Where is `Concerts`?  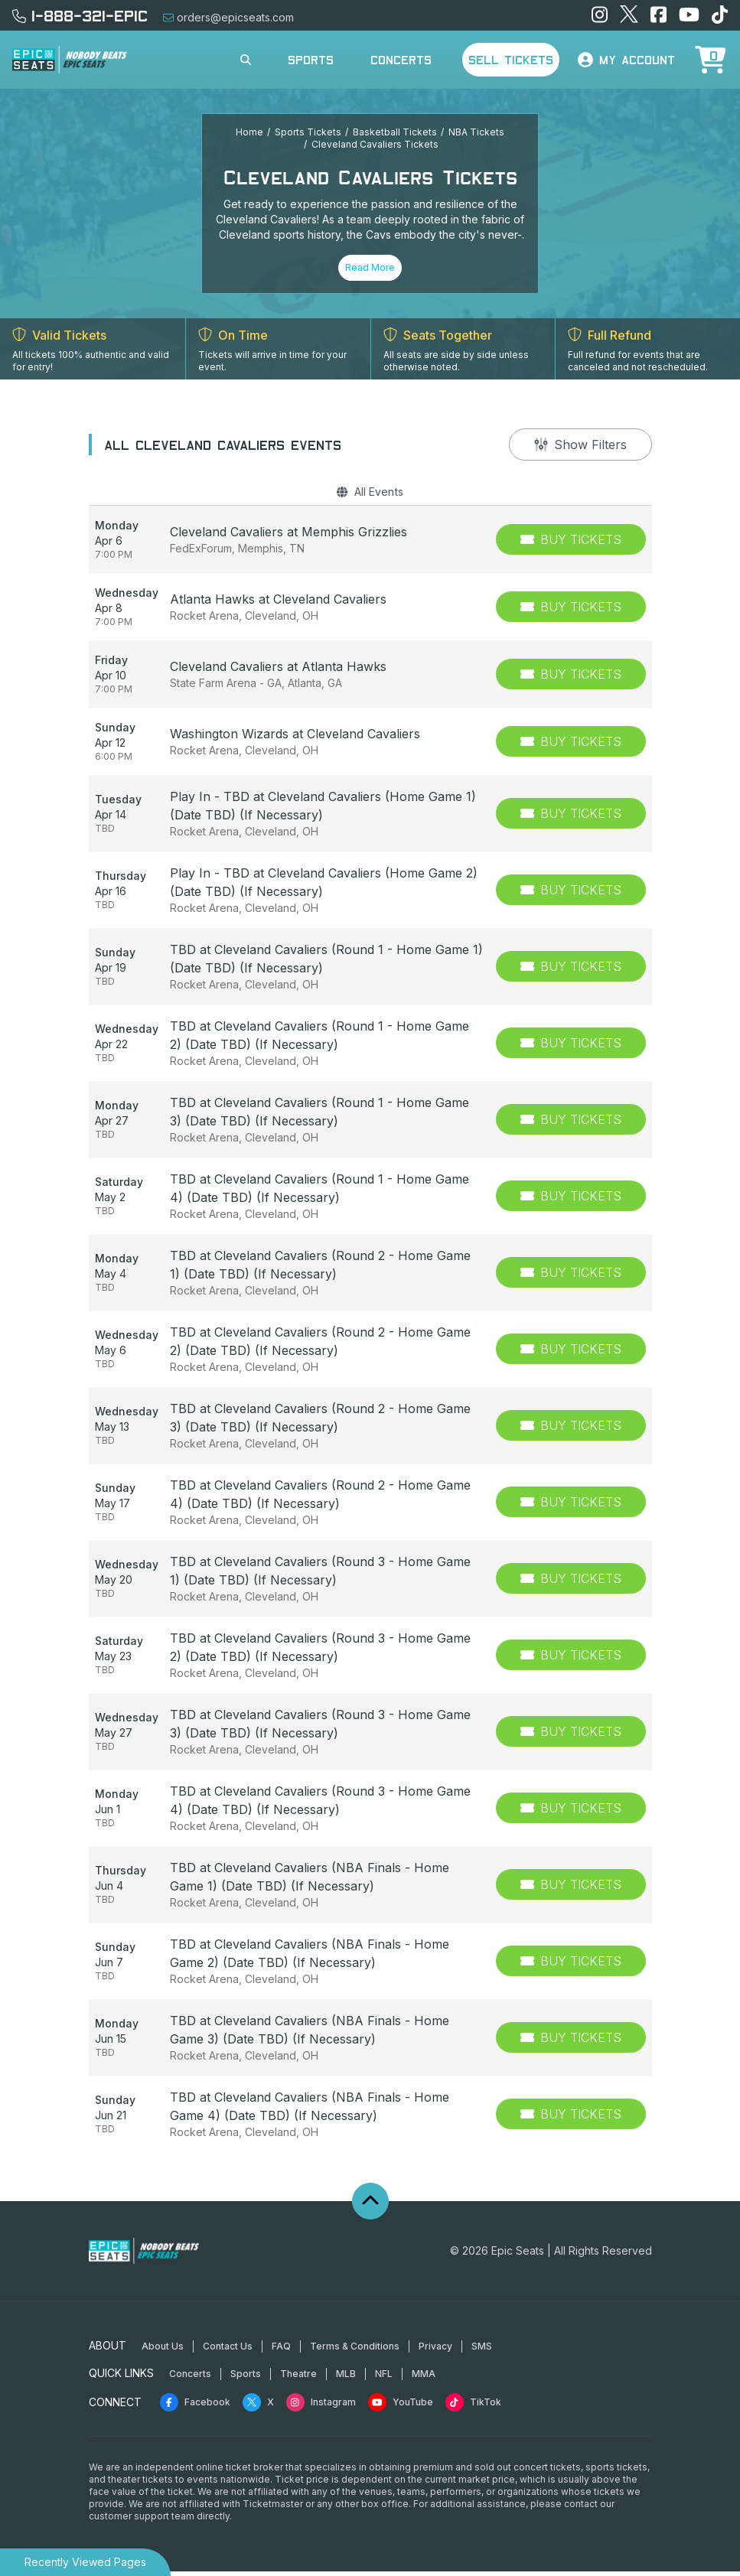 Concerts is located at coordinates (401, 60).